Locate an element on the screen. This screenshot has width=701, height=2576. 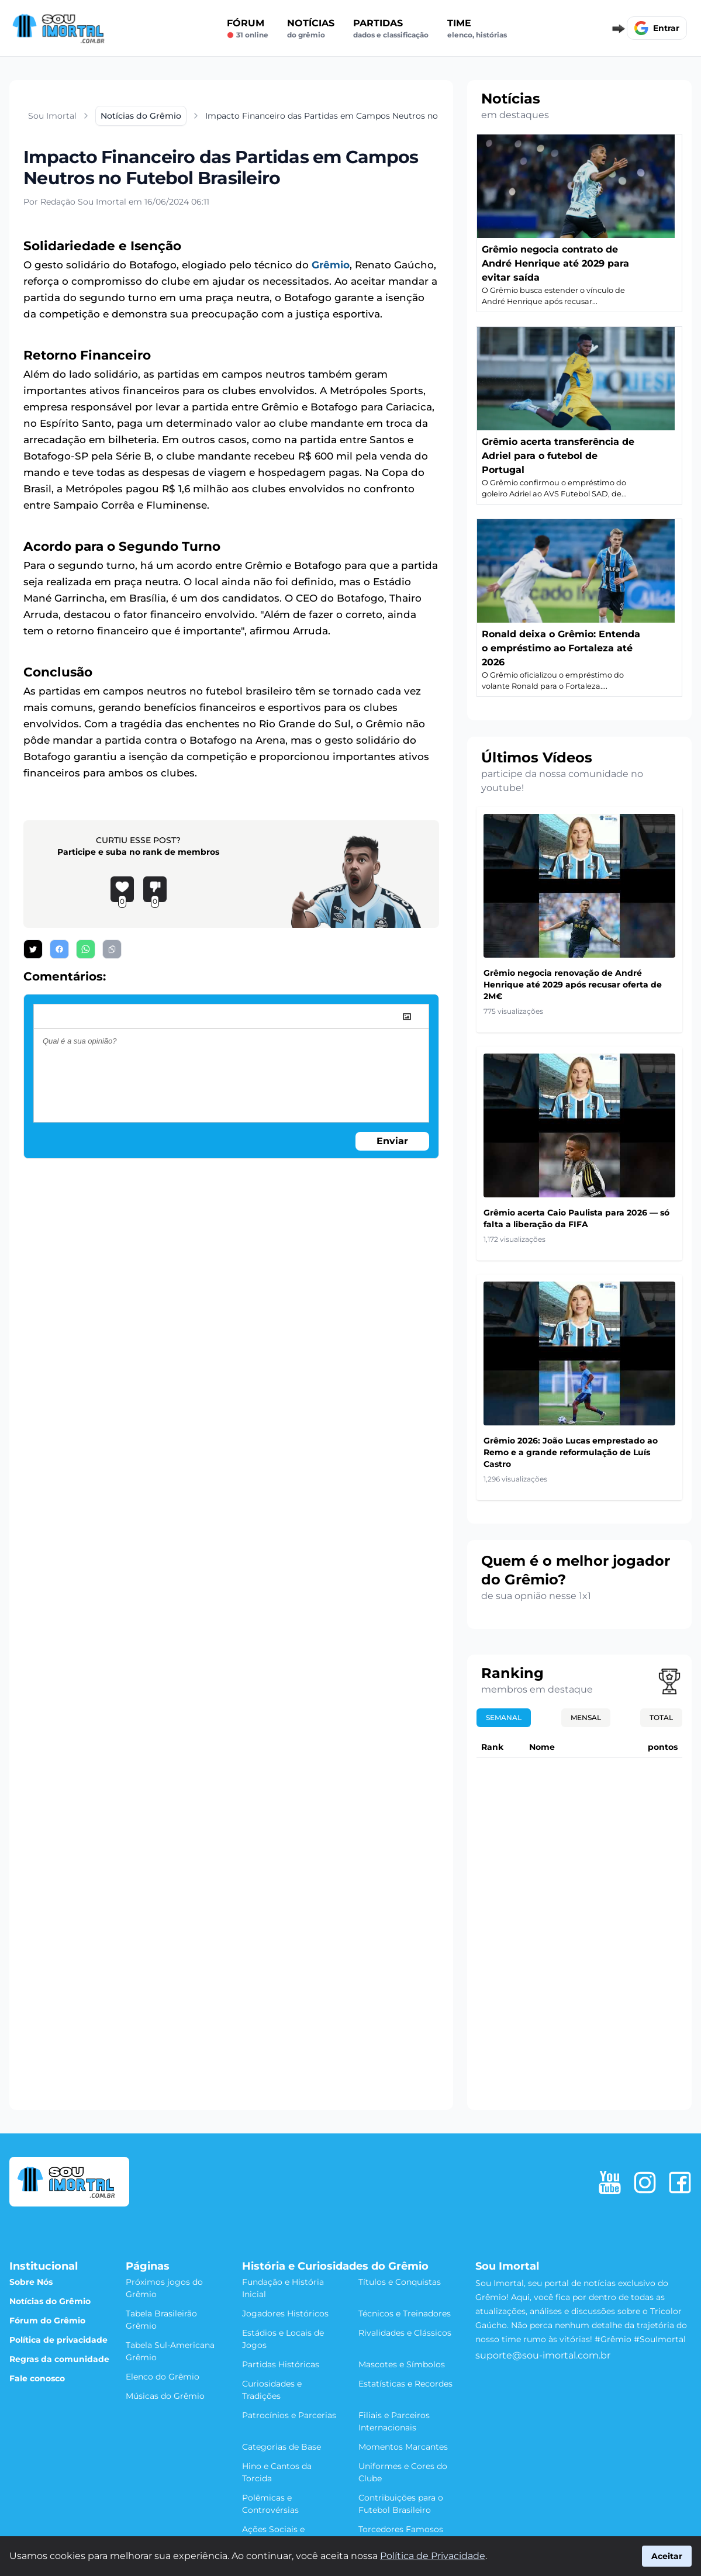
Categorias de Base is located at coordinates (281, 2447).